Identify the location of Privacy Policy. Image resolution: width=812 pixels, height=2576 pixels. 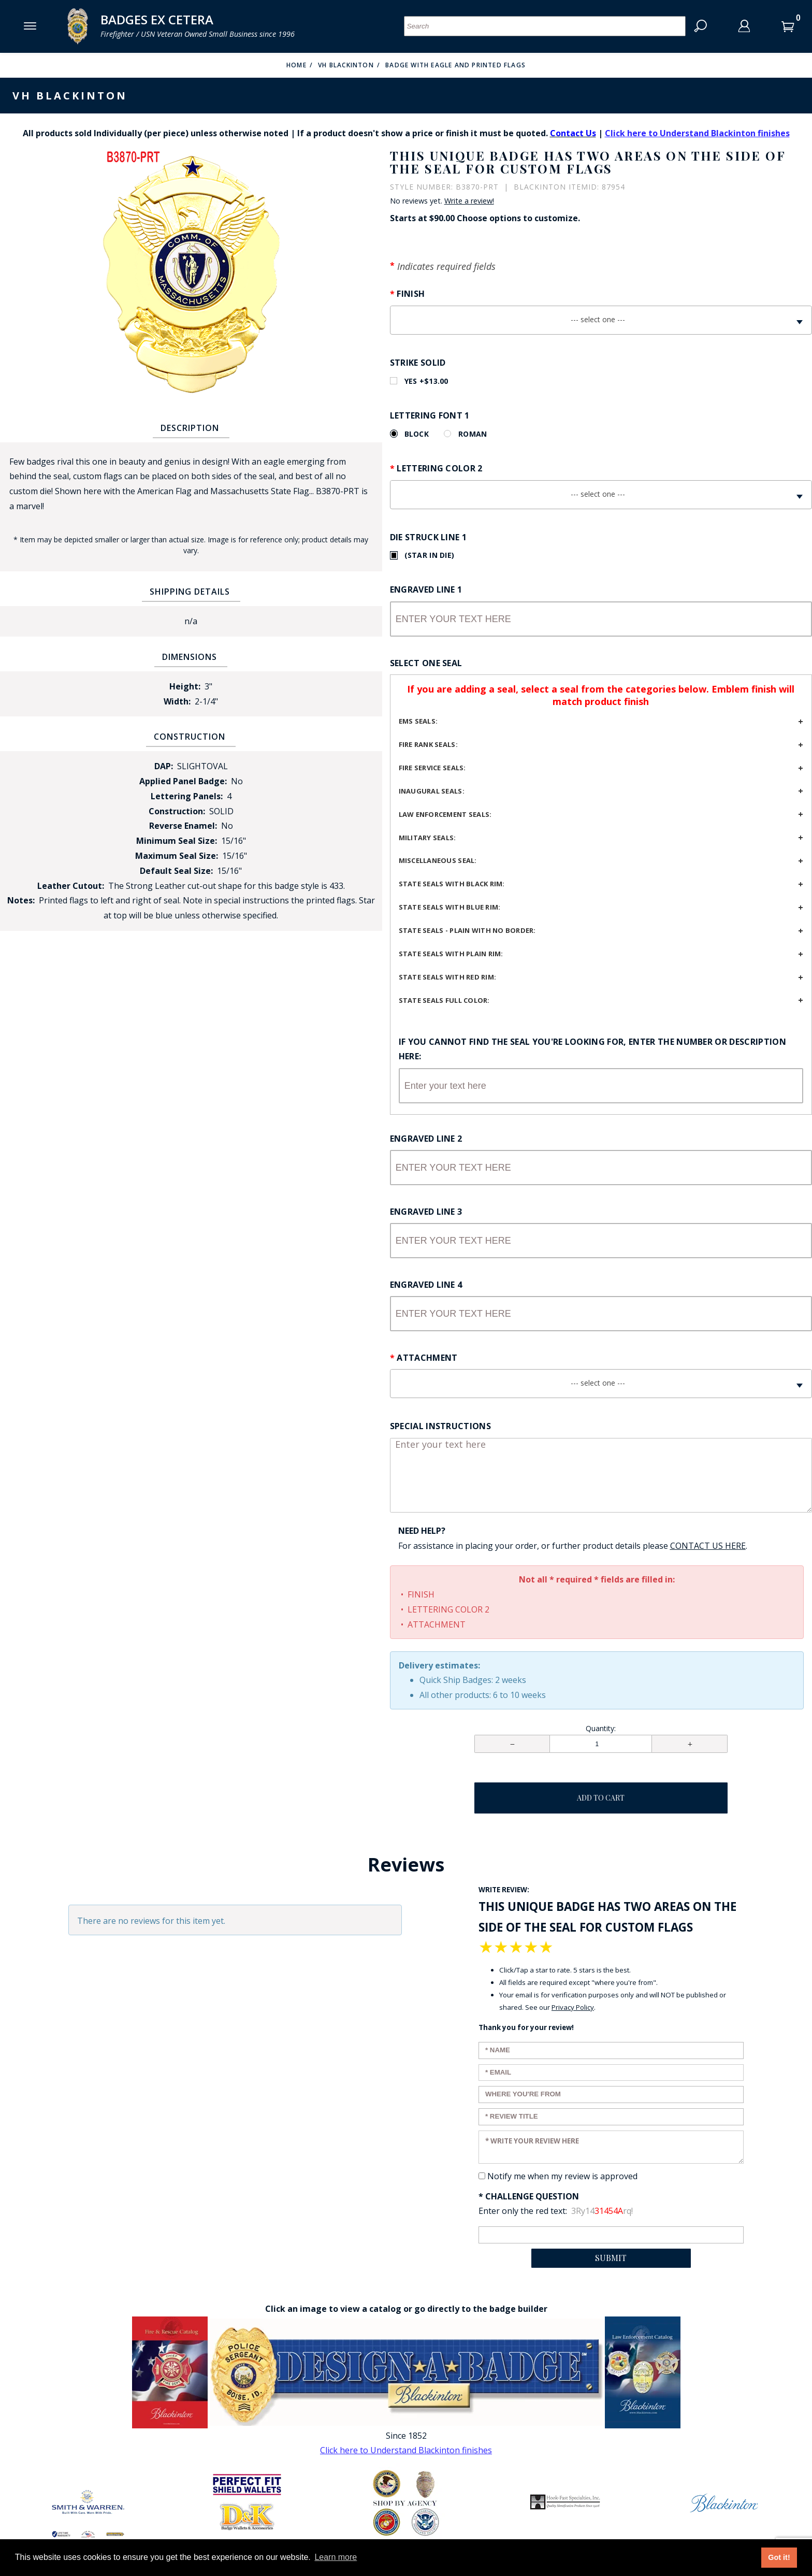
(573, 2007).